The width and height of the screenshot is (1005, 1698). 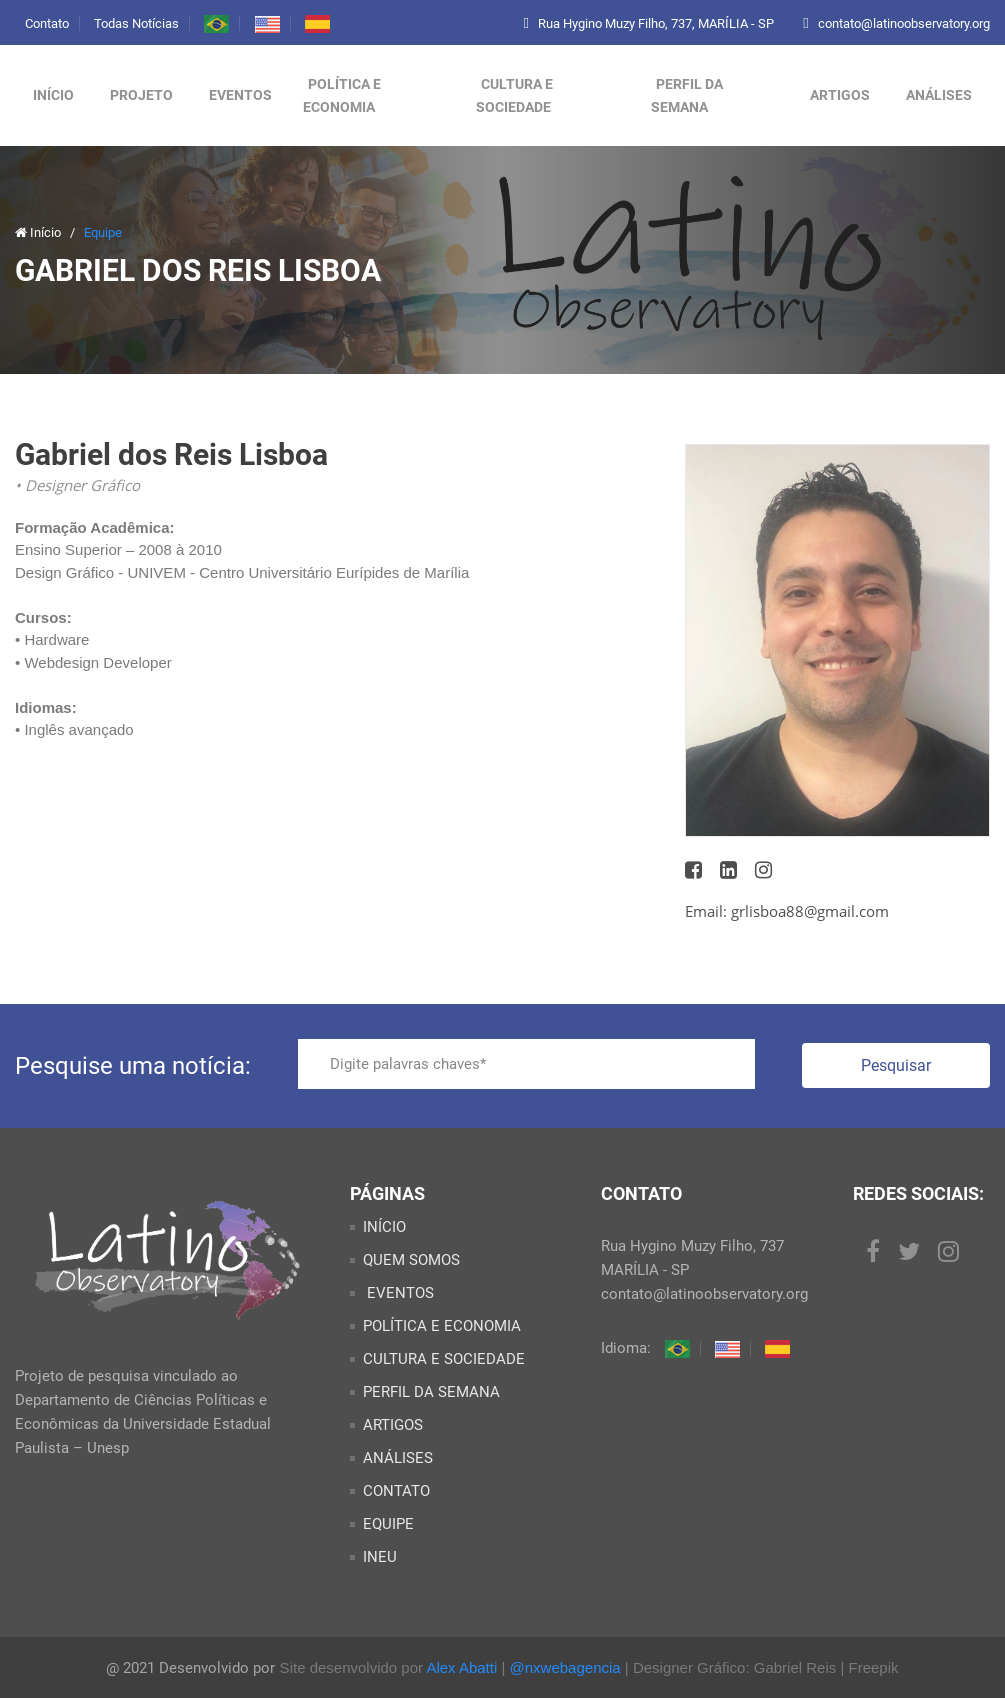 What do you see at coordinates (398, 1293) in the screenshot?
I see `EVENTOS` at bounding box center [398, 1293].